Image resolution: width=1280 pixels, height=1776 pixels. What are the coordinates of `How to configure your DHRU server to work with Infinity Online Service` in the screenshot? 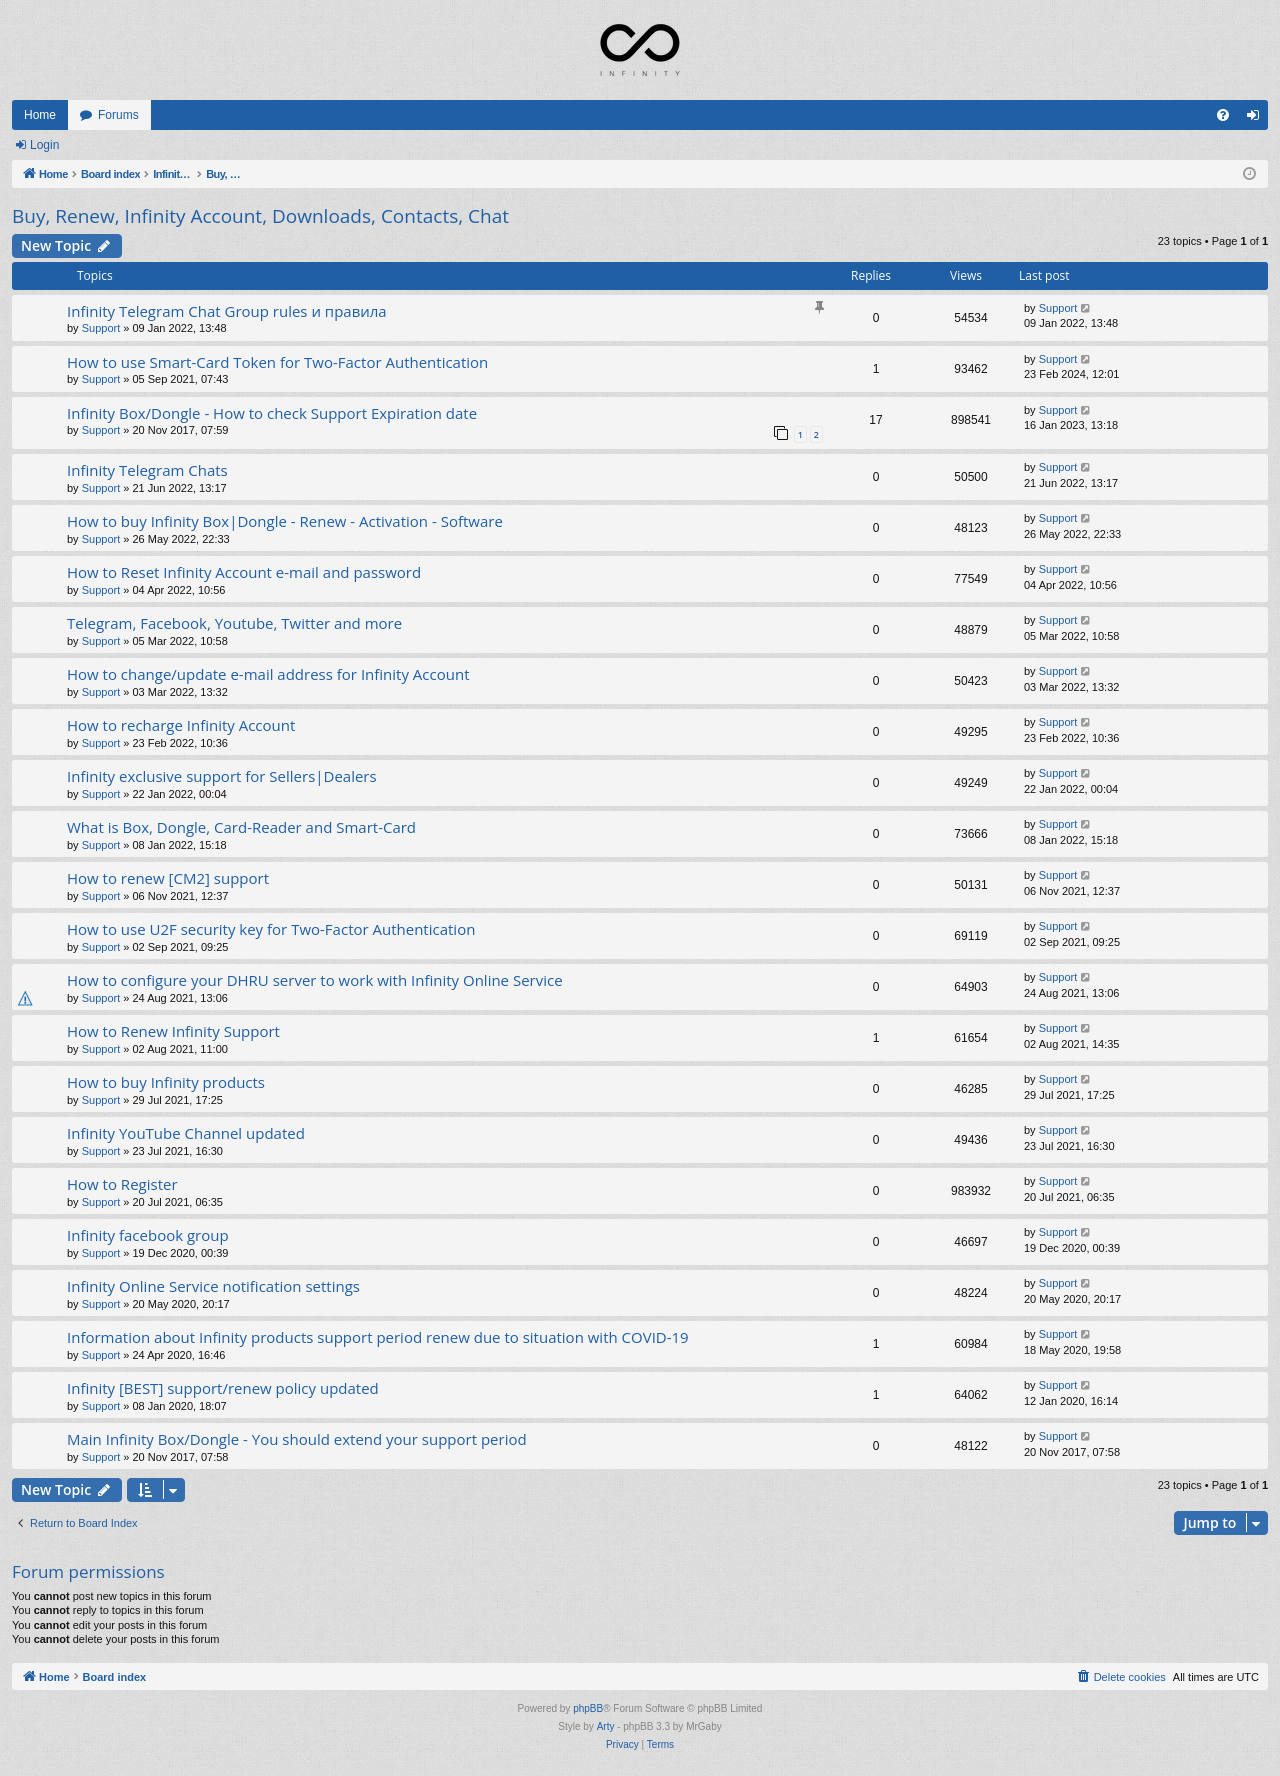 It's located at (315, 980).